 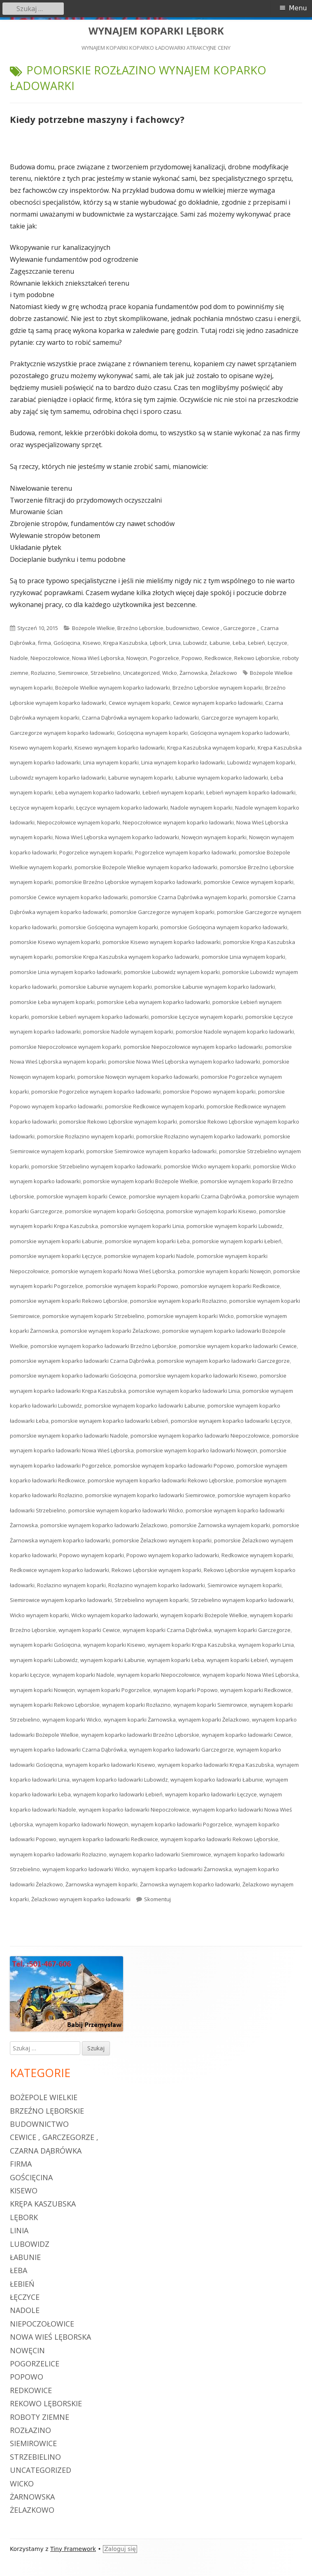 I want to click on wynajem koparki Nowęcin, so click(x=42, y=1690).